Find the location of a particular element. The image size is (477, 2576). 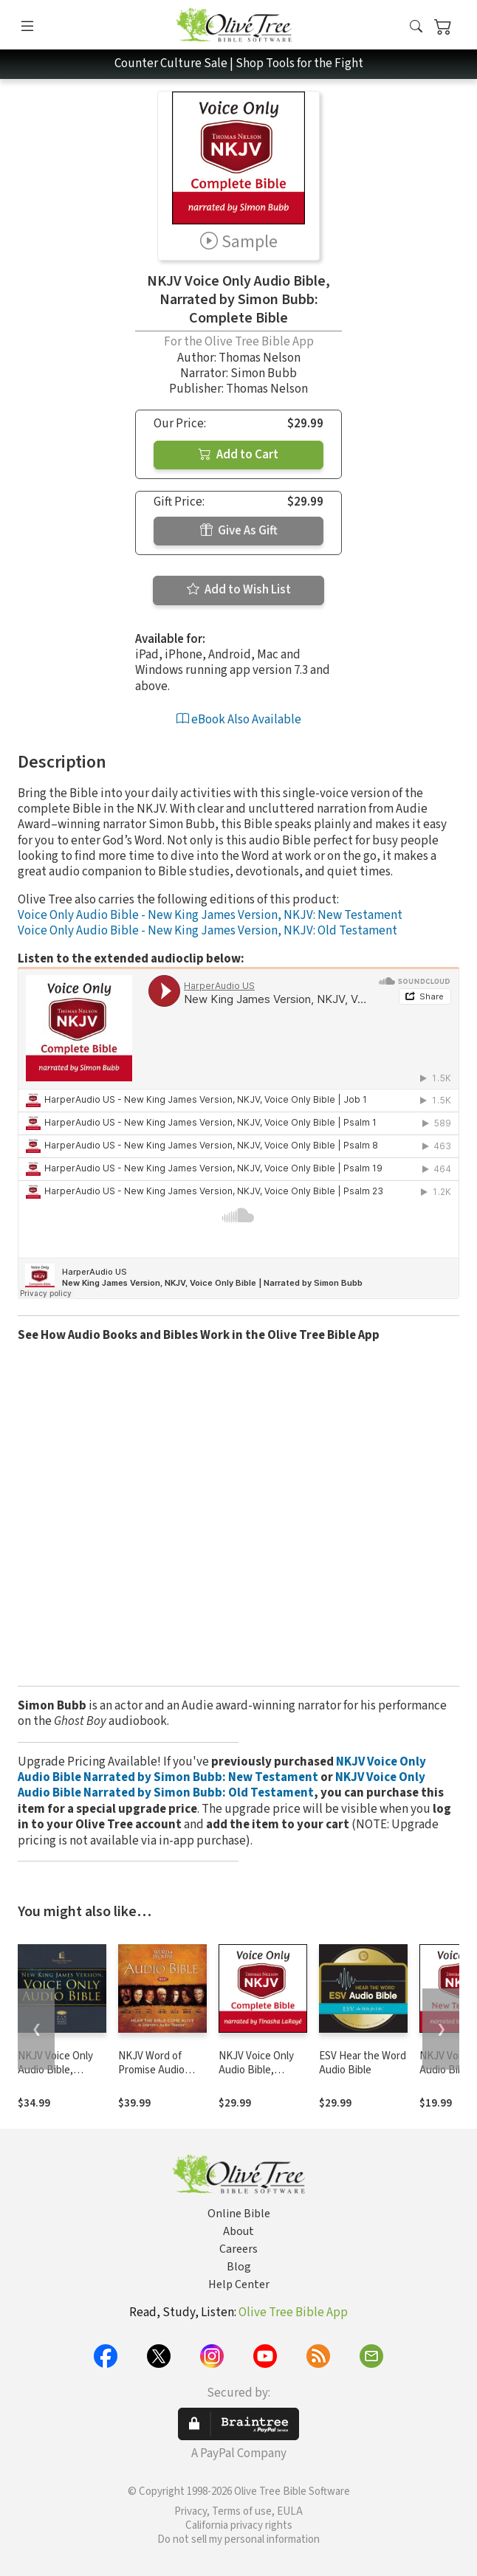

NKJV Word of Promise Audio Bible is located at coordinates (151, 2070).